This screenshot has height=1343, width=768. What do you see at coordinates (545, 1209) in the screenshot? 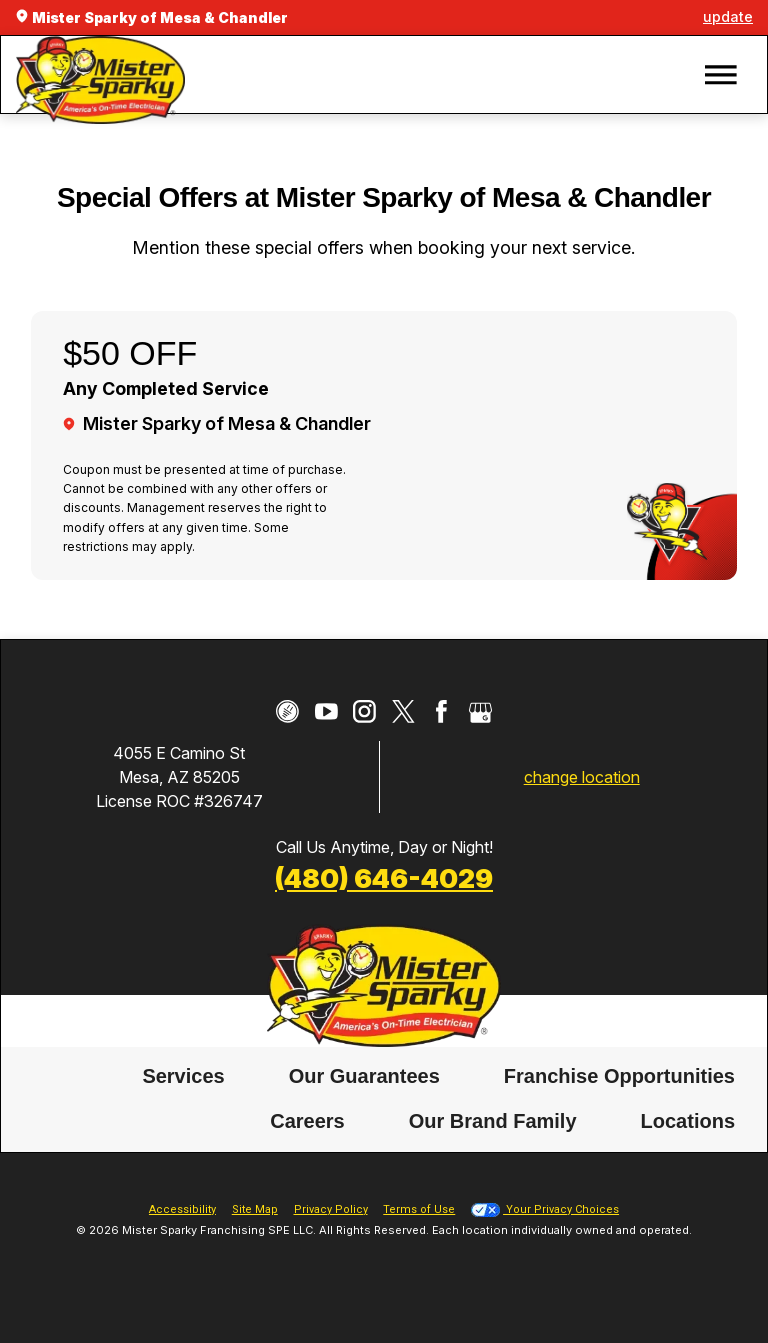
I see `Your Privacy Choices` at bounding box center [545, 1209].